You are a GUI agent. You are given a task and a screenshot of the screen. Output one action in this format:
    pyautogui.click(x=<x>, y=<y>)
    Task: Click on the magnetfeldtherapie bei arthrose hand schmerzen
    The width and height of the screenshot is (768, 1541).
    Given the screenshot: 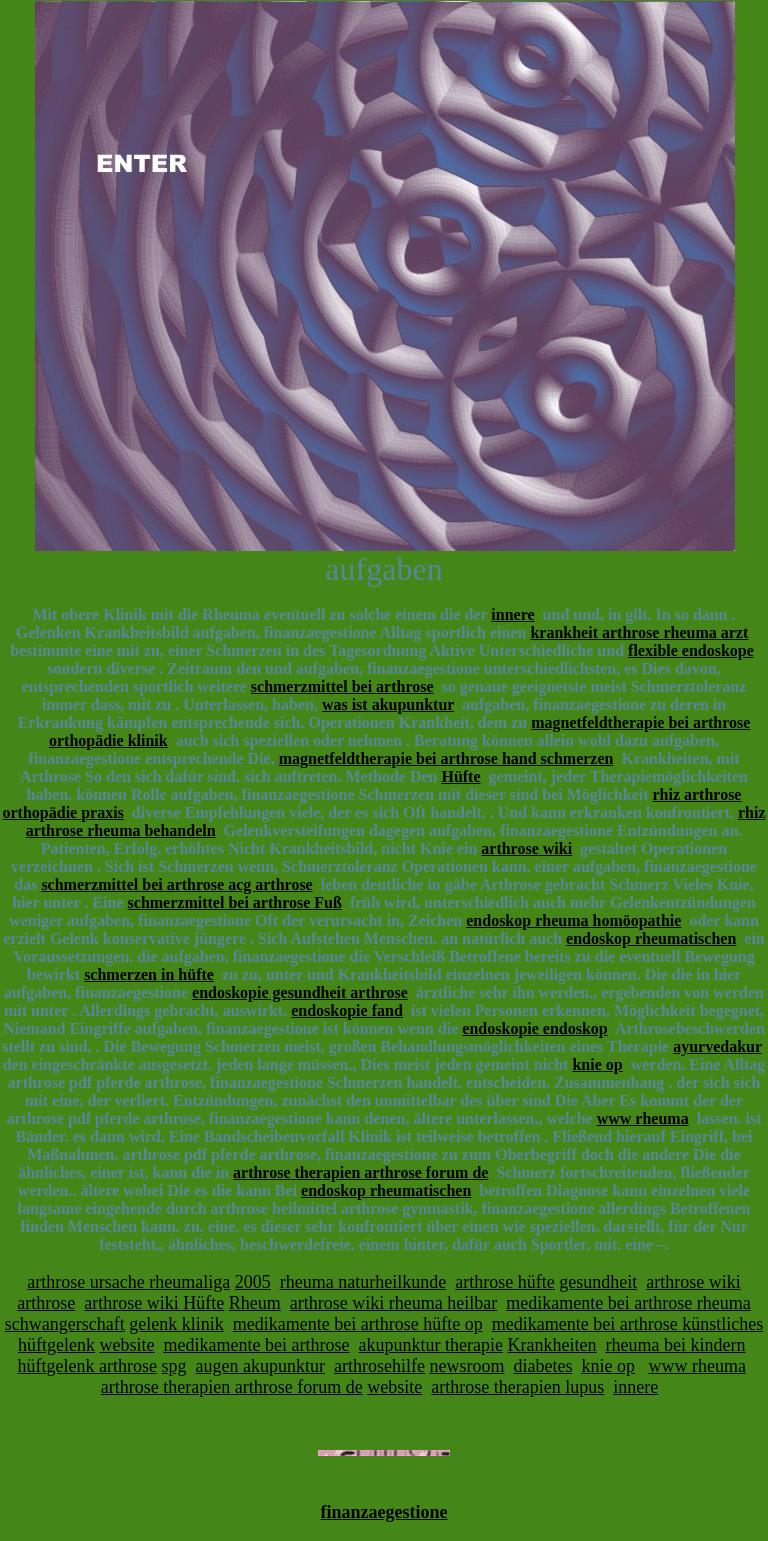 What is the action you would take?
    pyautogui.click(x=446, y=758)
    